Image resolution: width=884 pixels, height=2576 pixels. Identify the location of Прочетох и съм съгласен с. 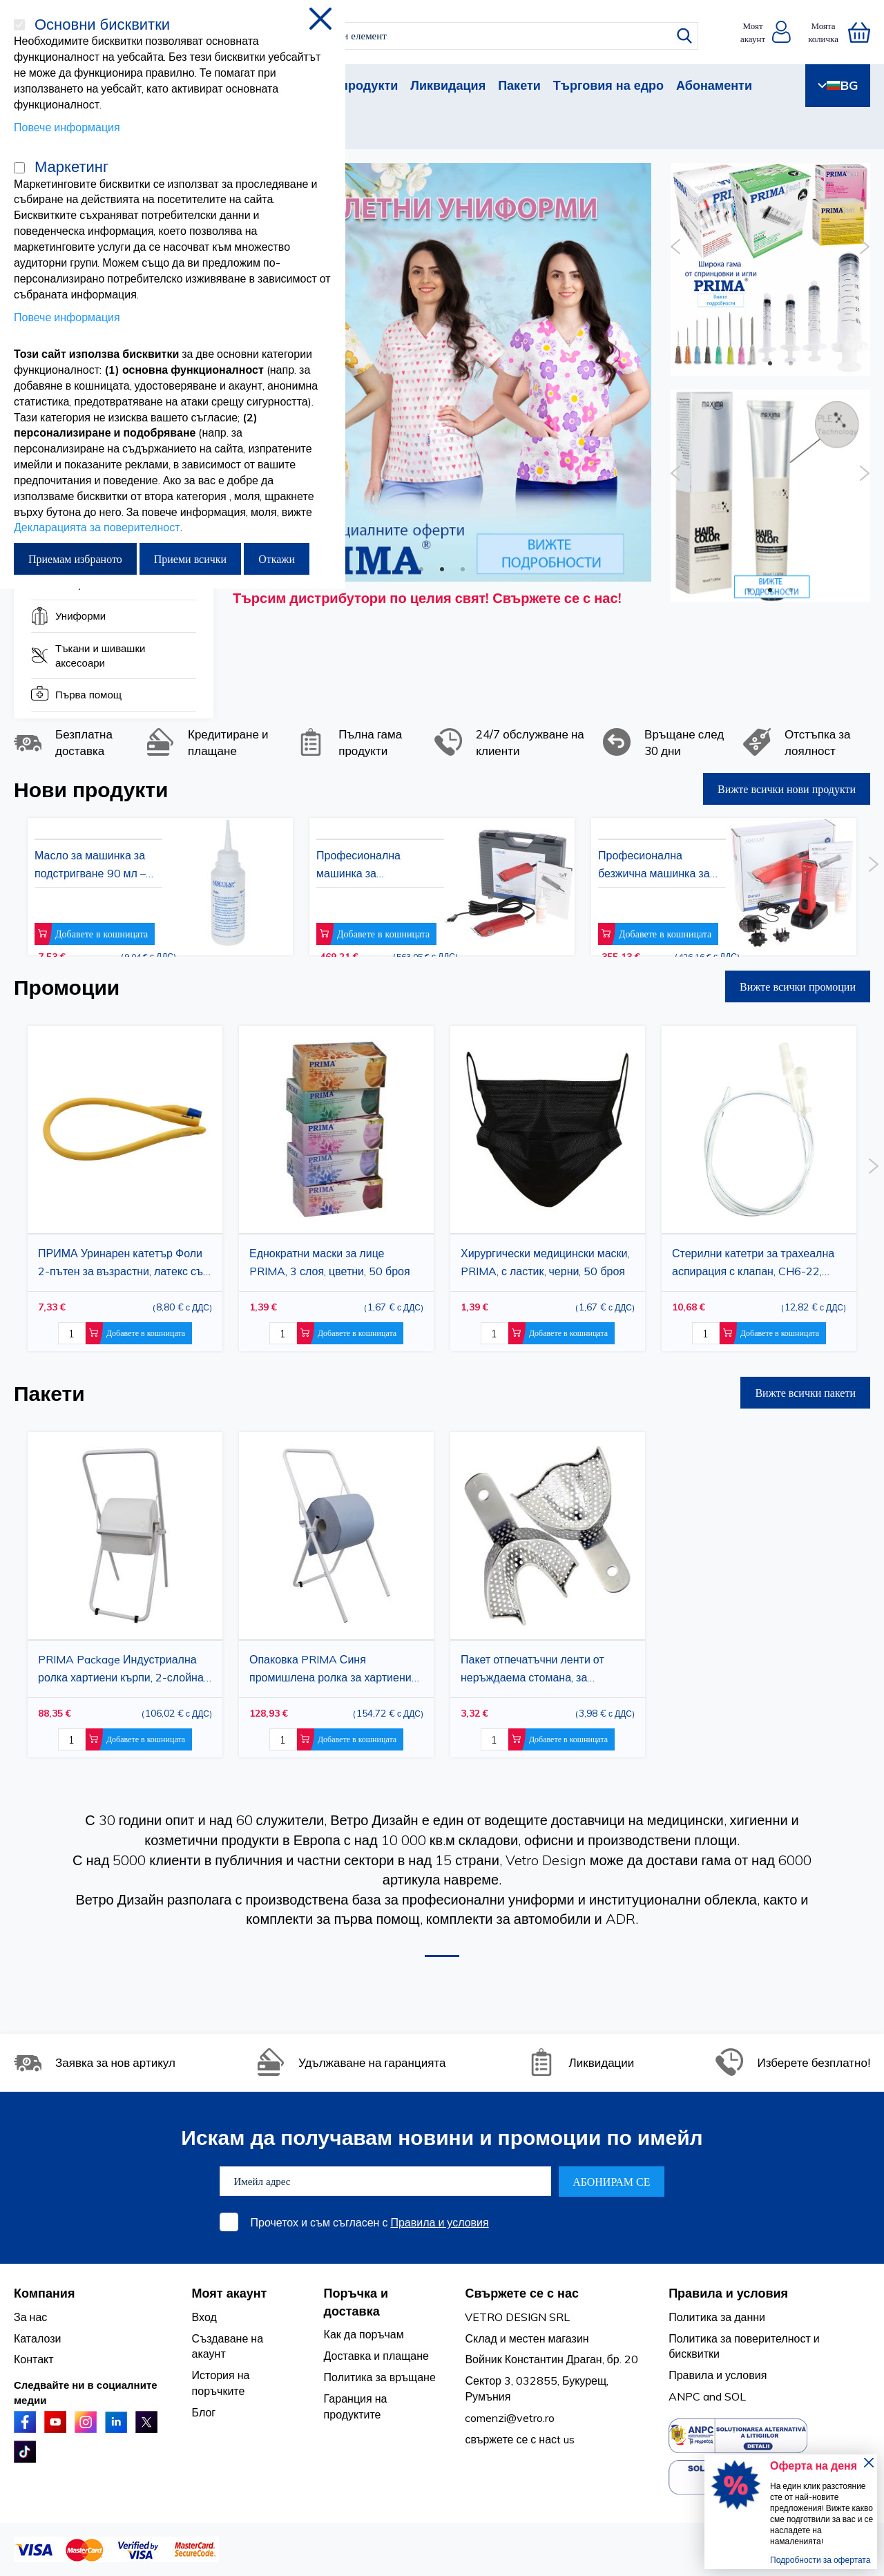
(370, 2222).